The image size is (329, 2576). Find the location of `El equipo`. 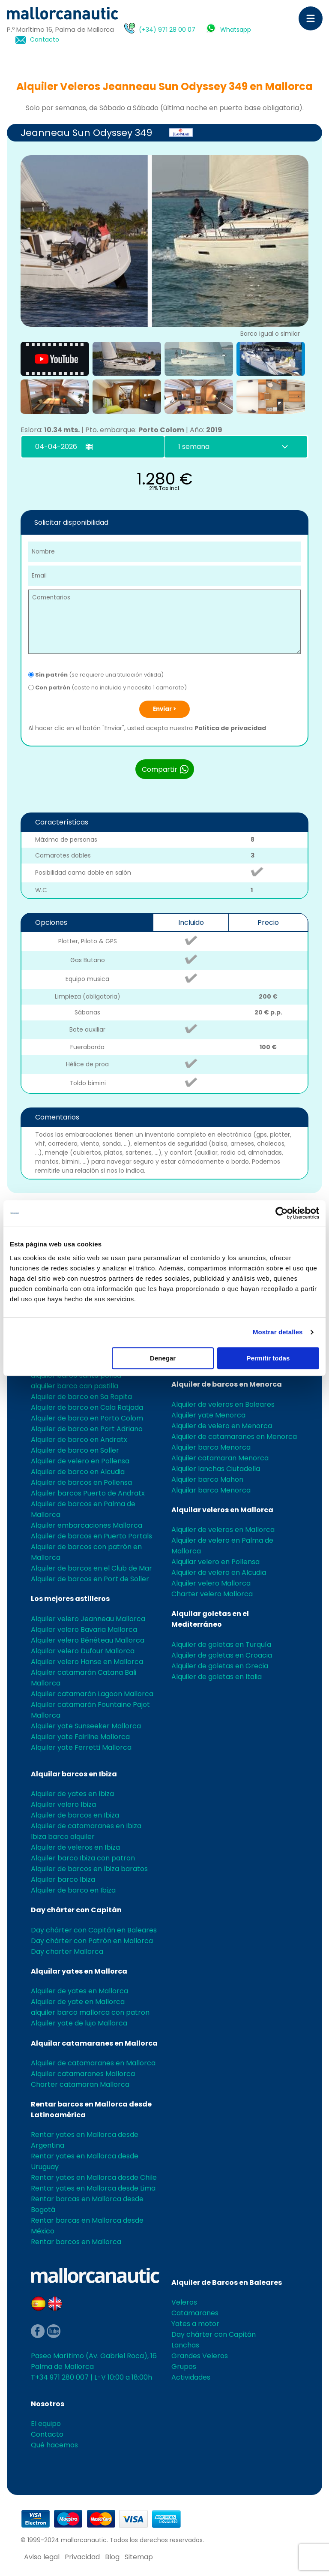

El equipo is located at coordinates (46, 2424).